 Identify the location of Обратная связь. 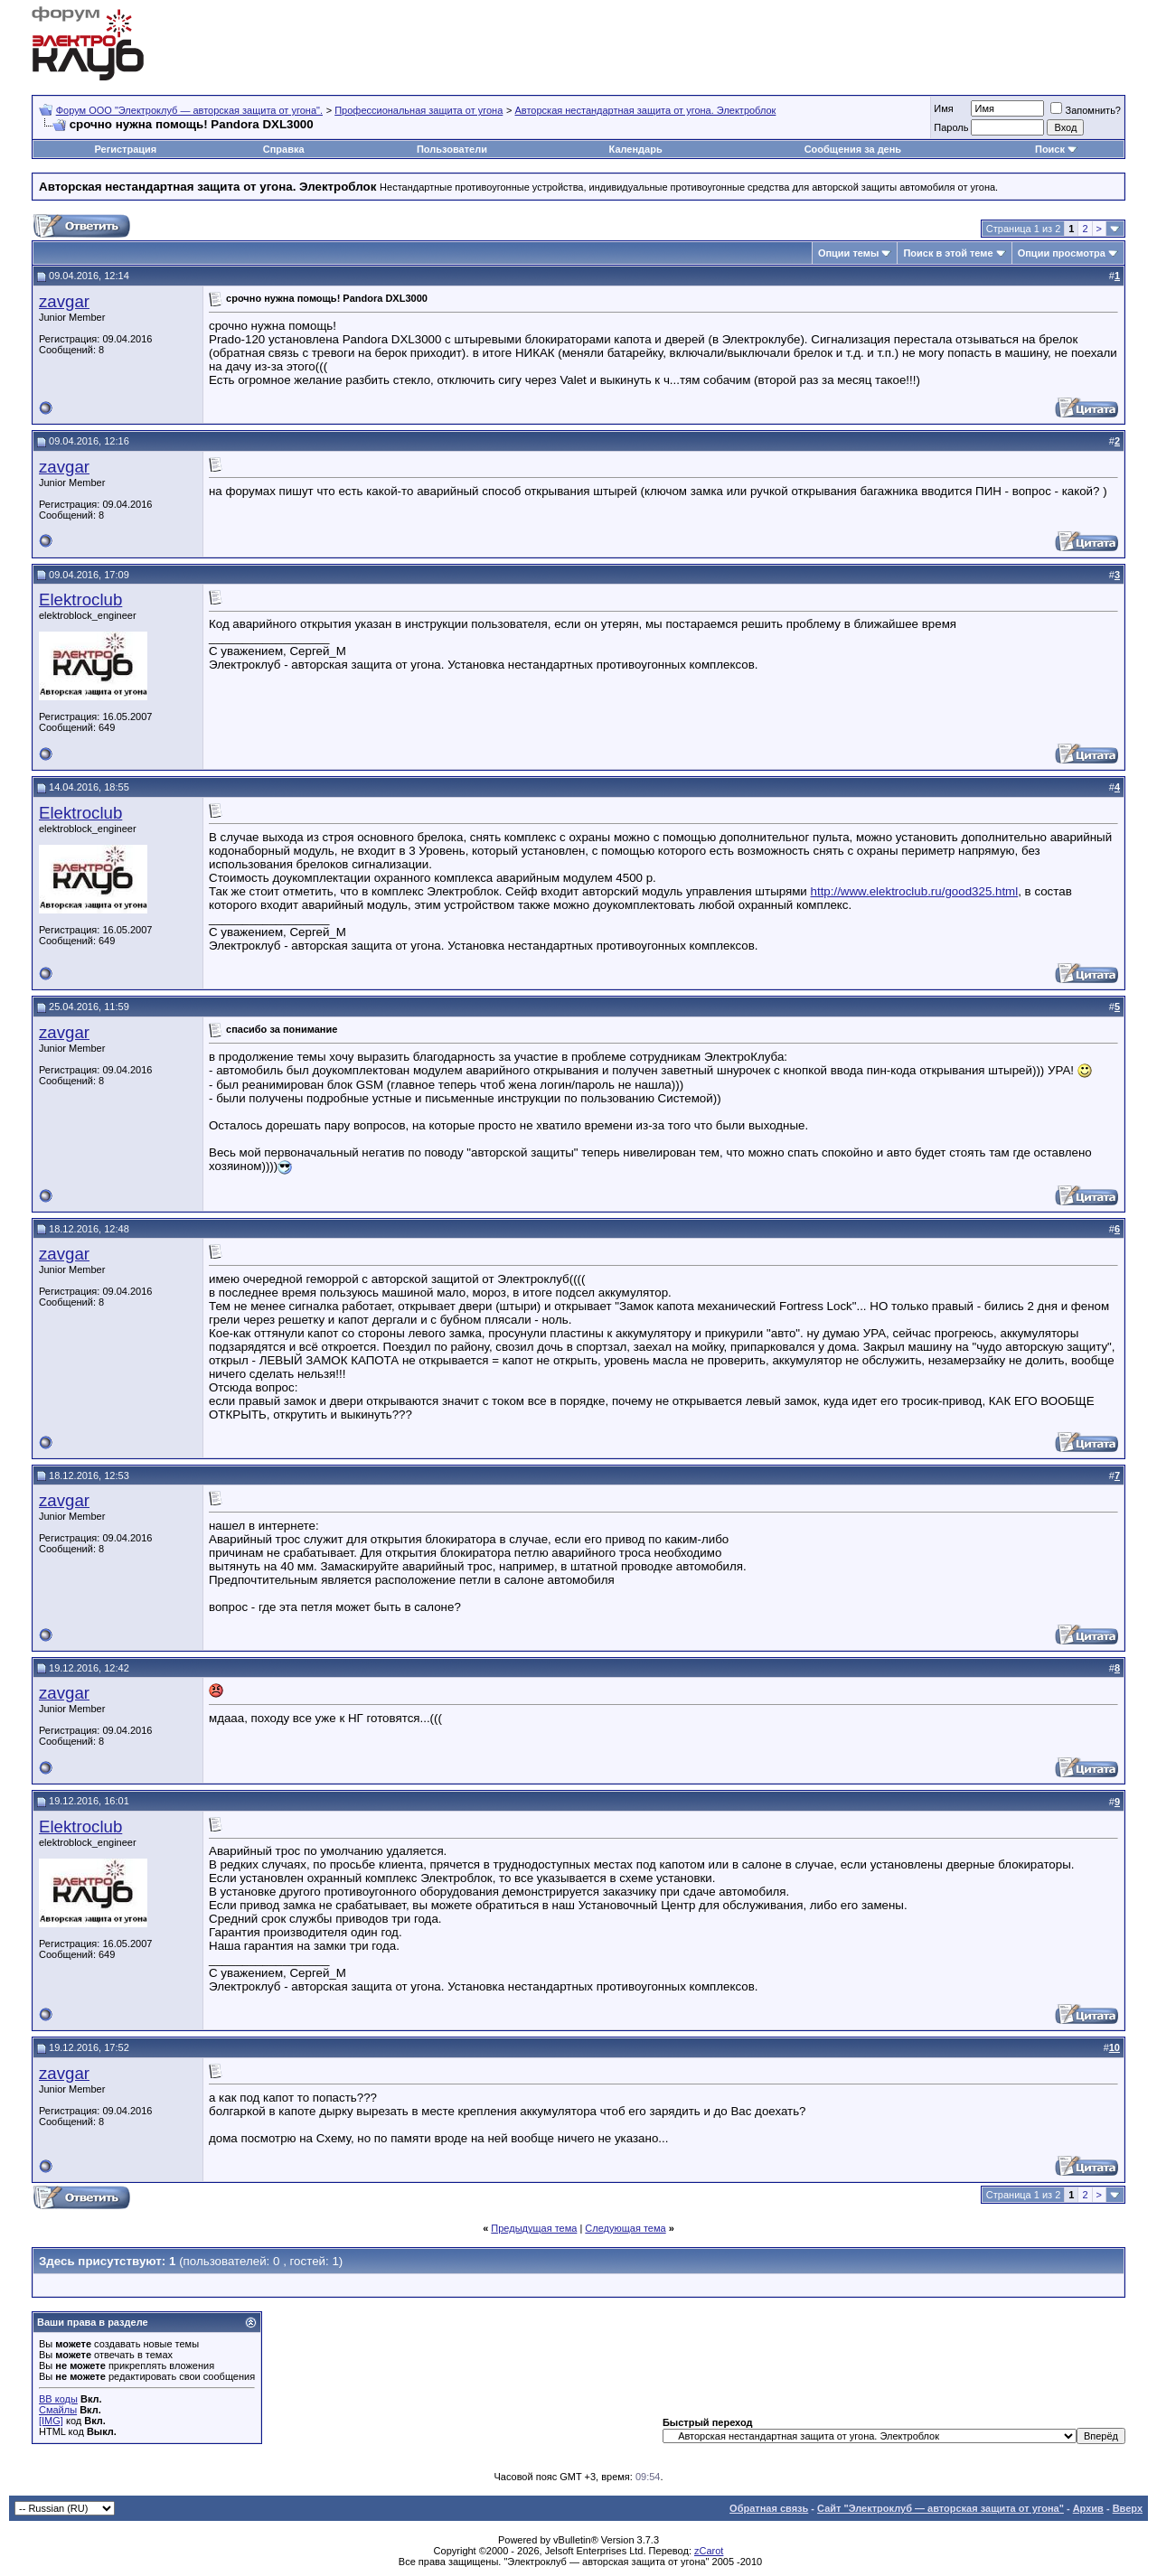
(768, 2508).